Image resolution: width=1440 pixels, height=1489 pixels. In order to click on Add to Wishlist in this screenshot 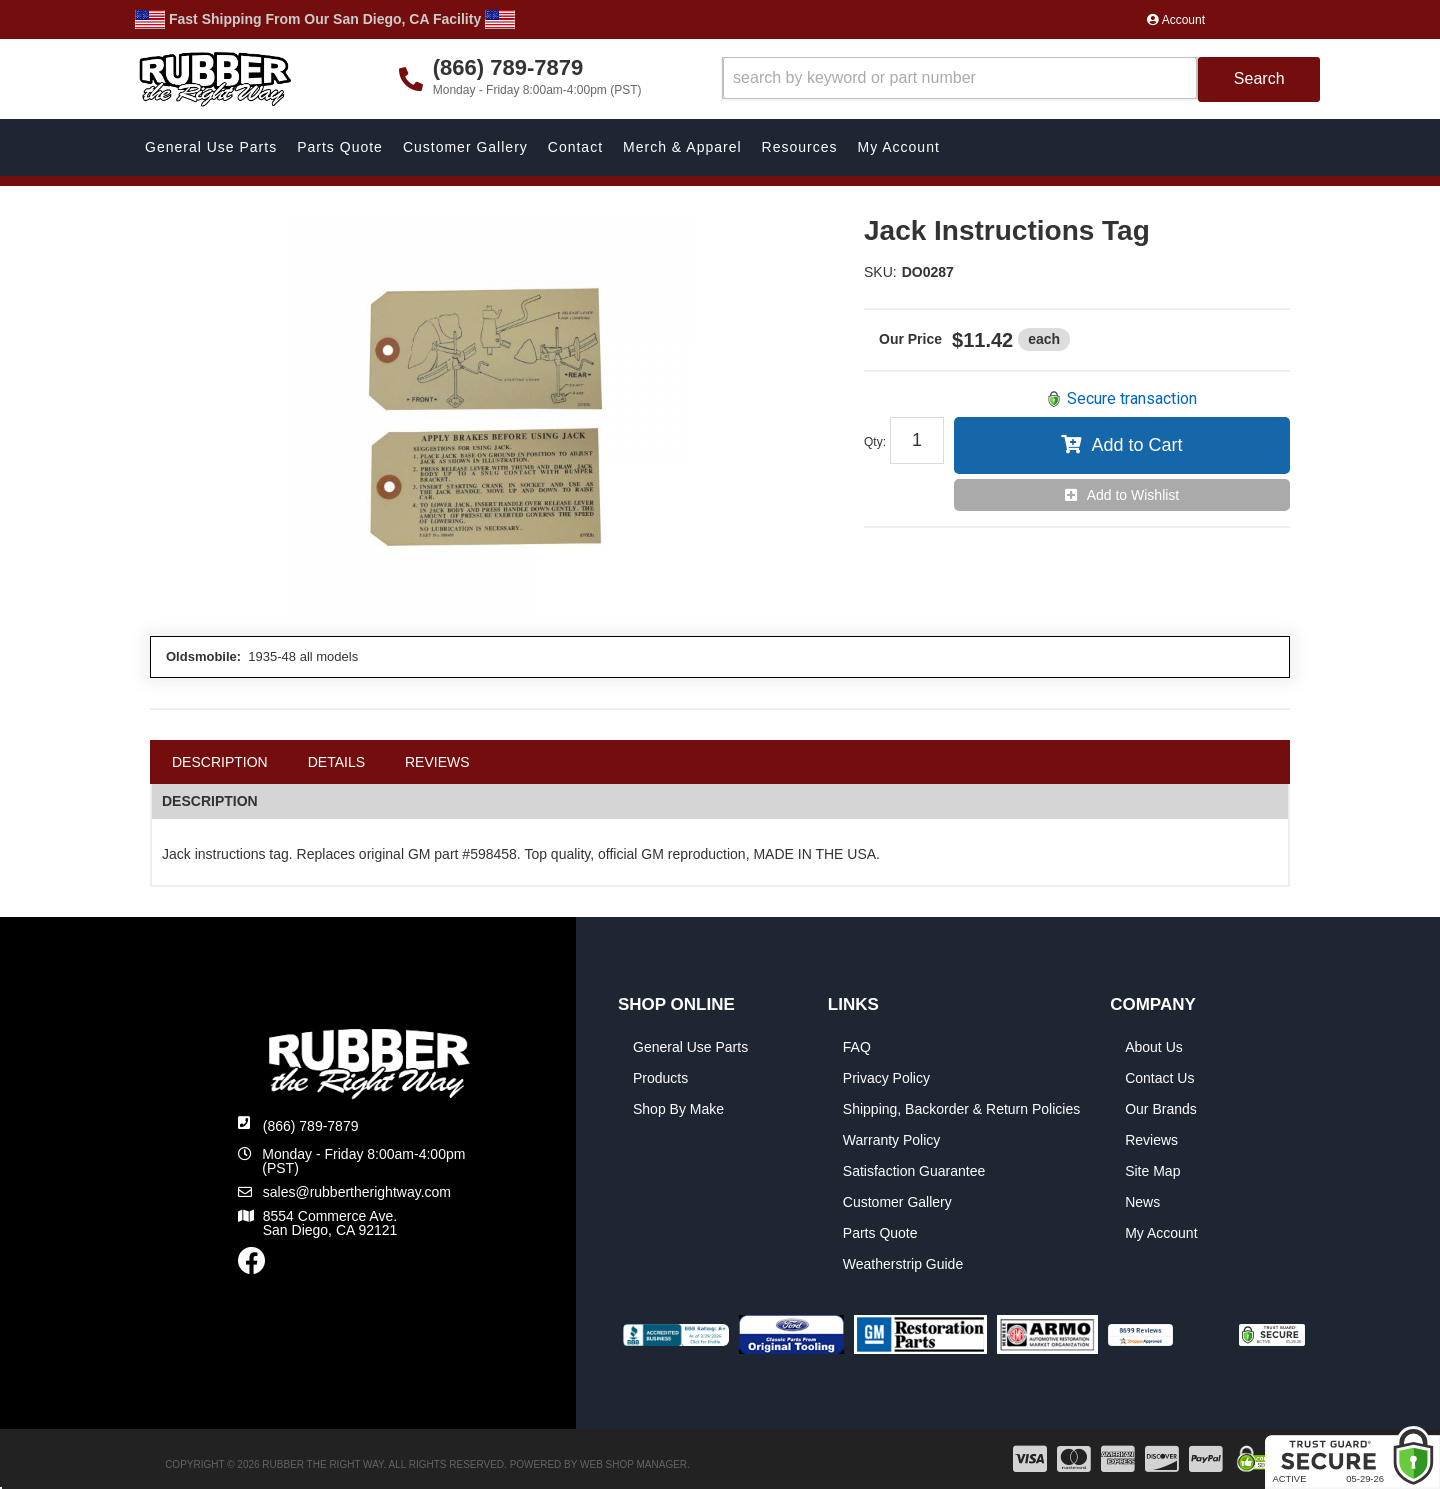, I will do `click(1133, 495)`.